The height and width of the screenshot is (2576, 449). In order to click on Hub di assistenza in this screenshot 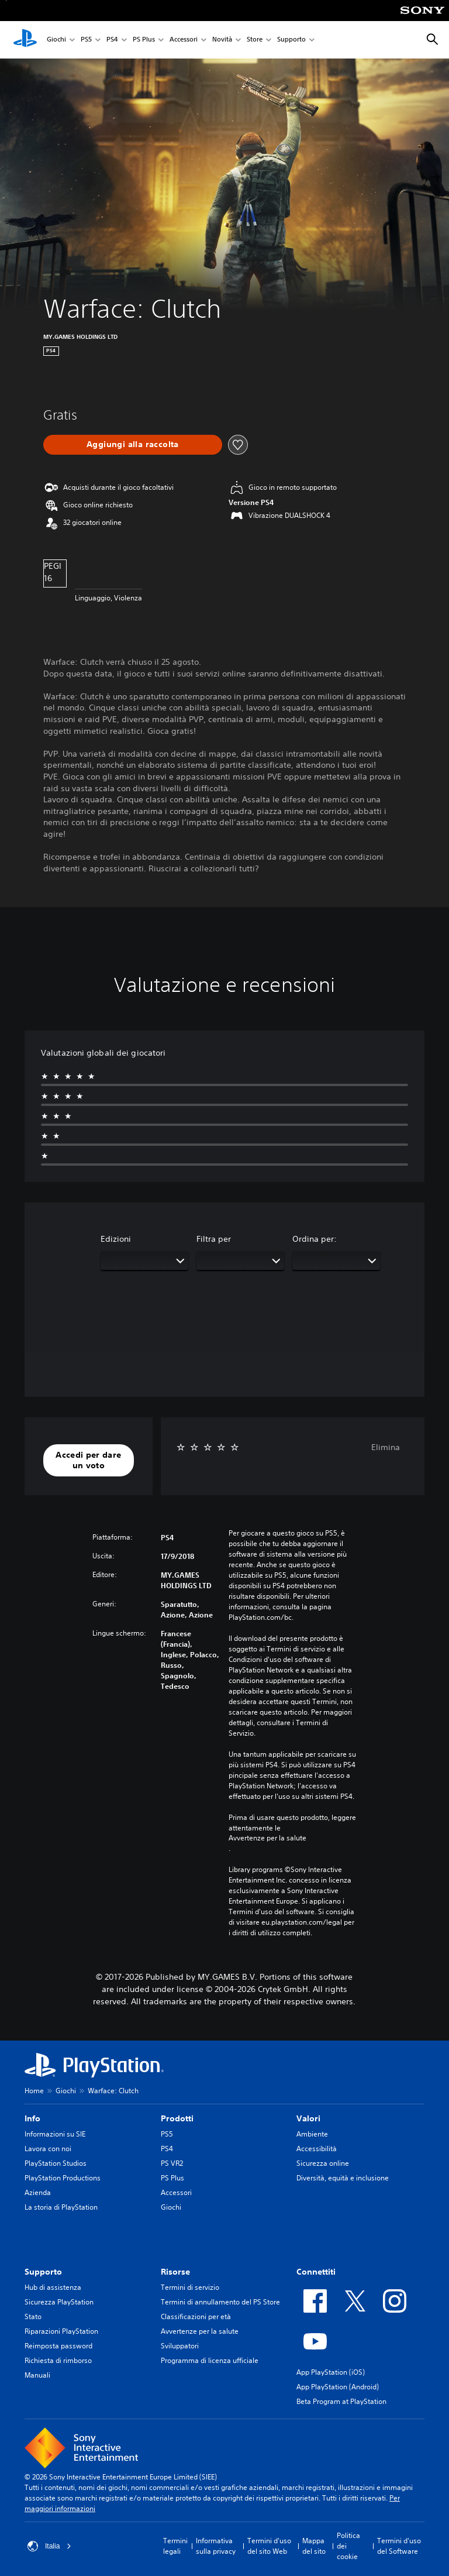, I will do `click(53, 2287)`.